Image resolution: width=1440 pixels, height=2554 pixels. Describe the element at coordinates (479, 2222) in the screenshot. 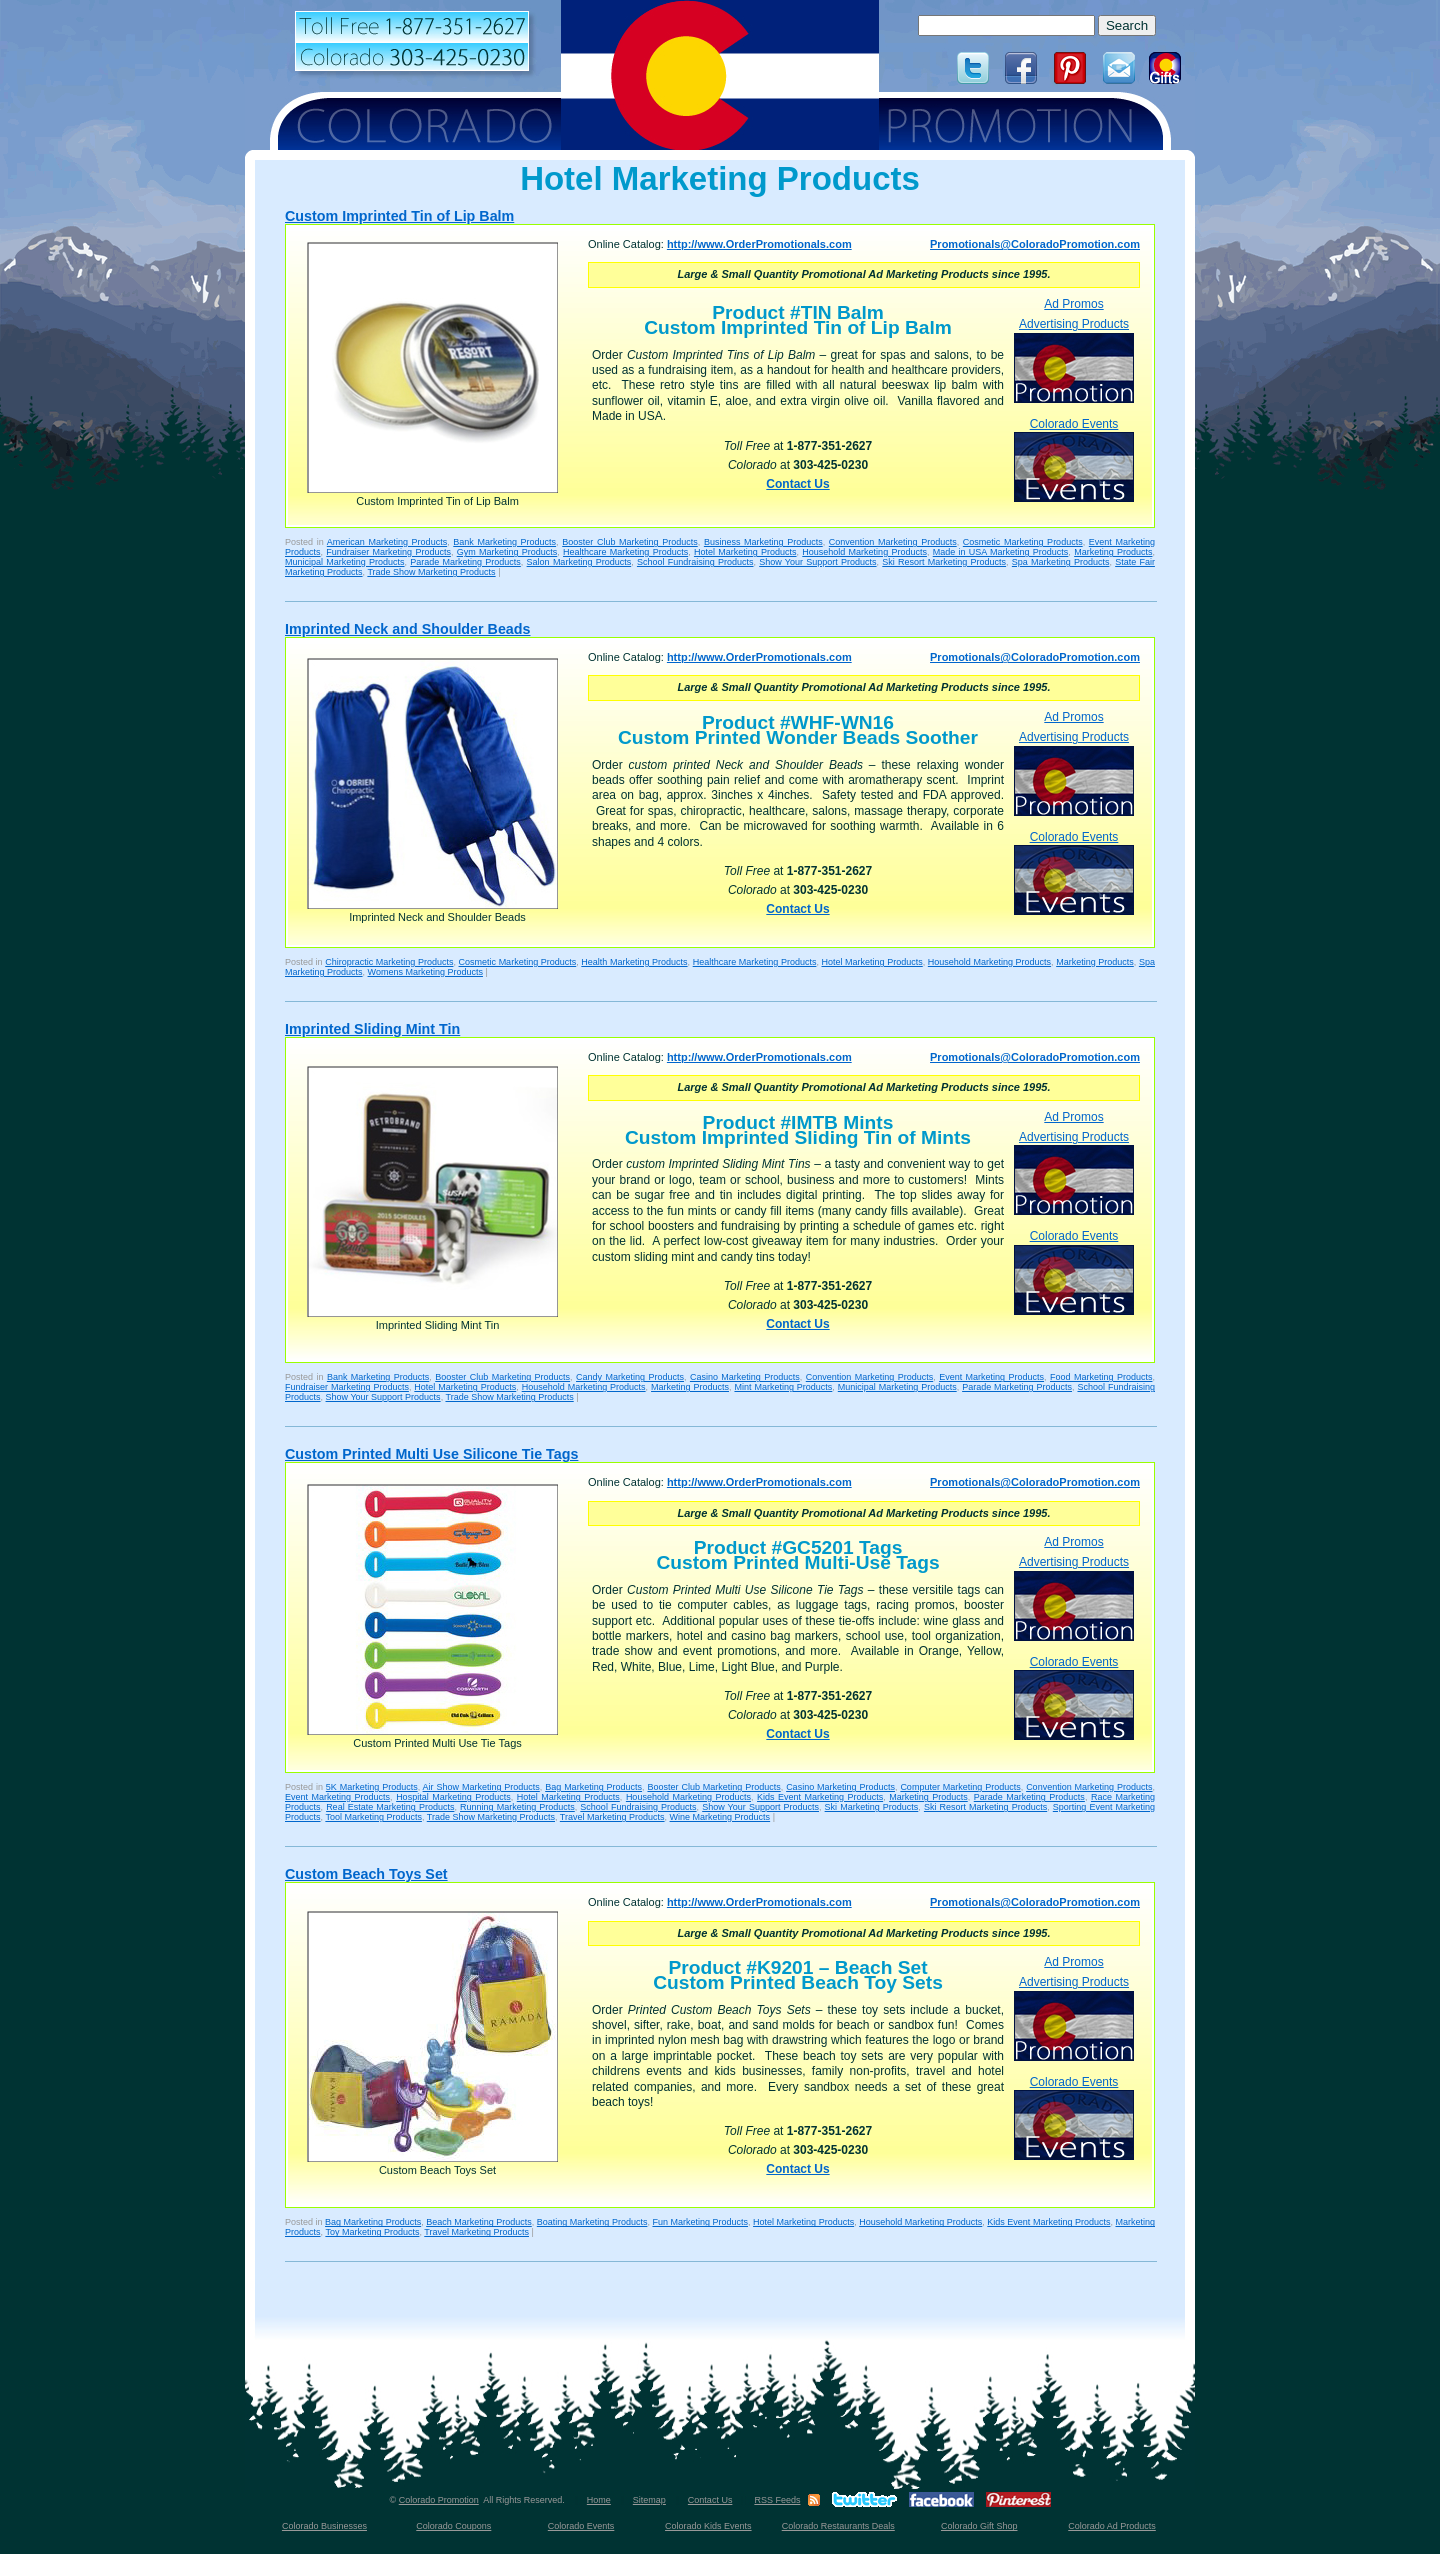

I see `Beach Marketing Products` at that location.